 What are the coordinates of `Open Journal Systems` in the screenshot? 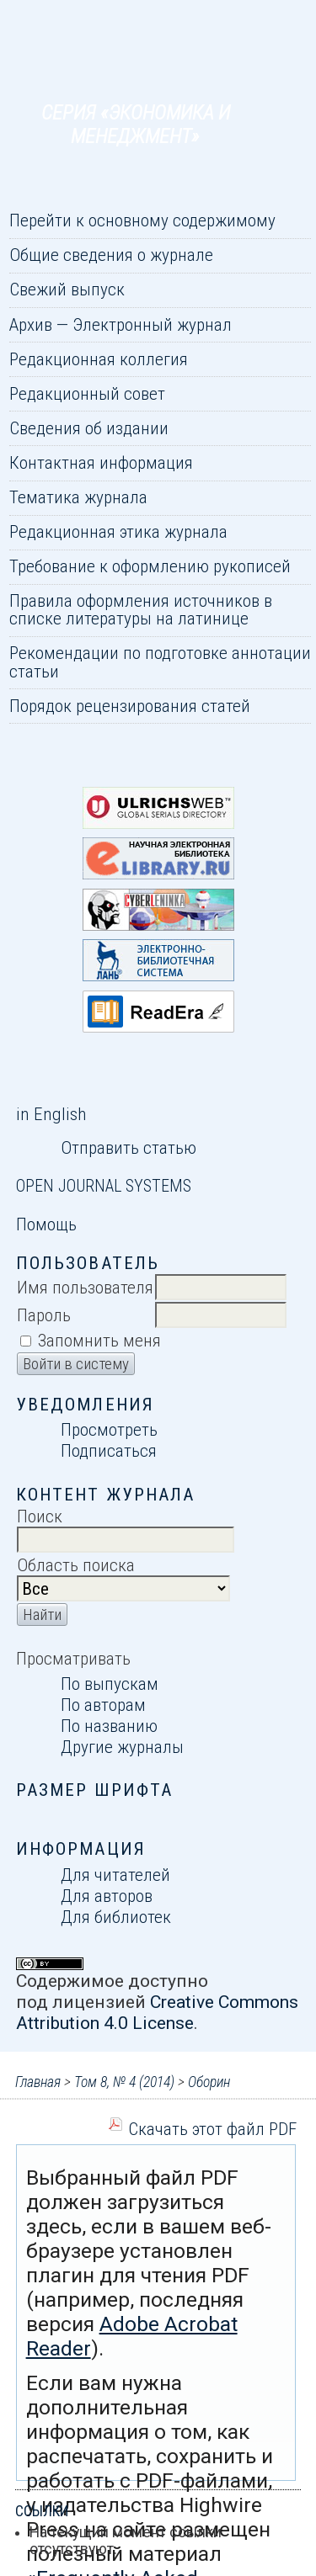 It's located at (103, 1186).